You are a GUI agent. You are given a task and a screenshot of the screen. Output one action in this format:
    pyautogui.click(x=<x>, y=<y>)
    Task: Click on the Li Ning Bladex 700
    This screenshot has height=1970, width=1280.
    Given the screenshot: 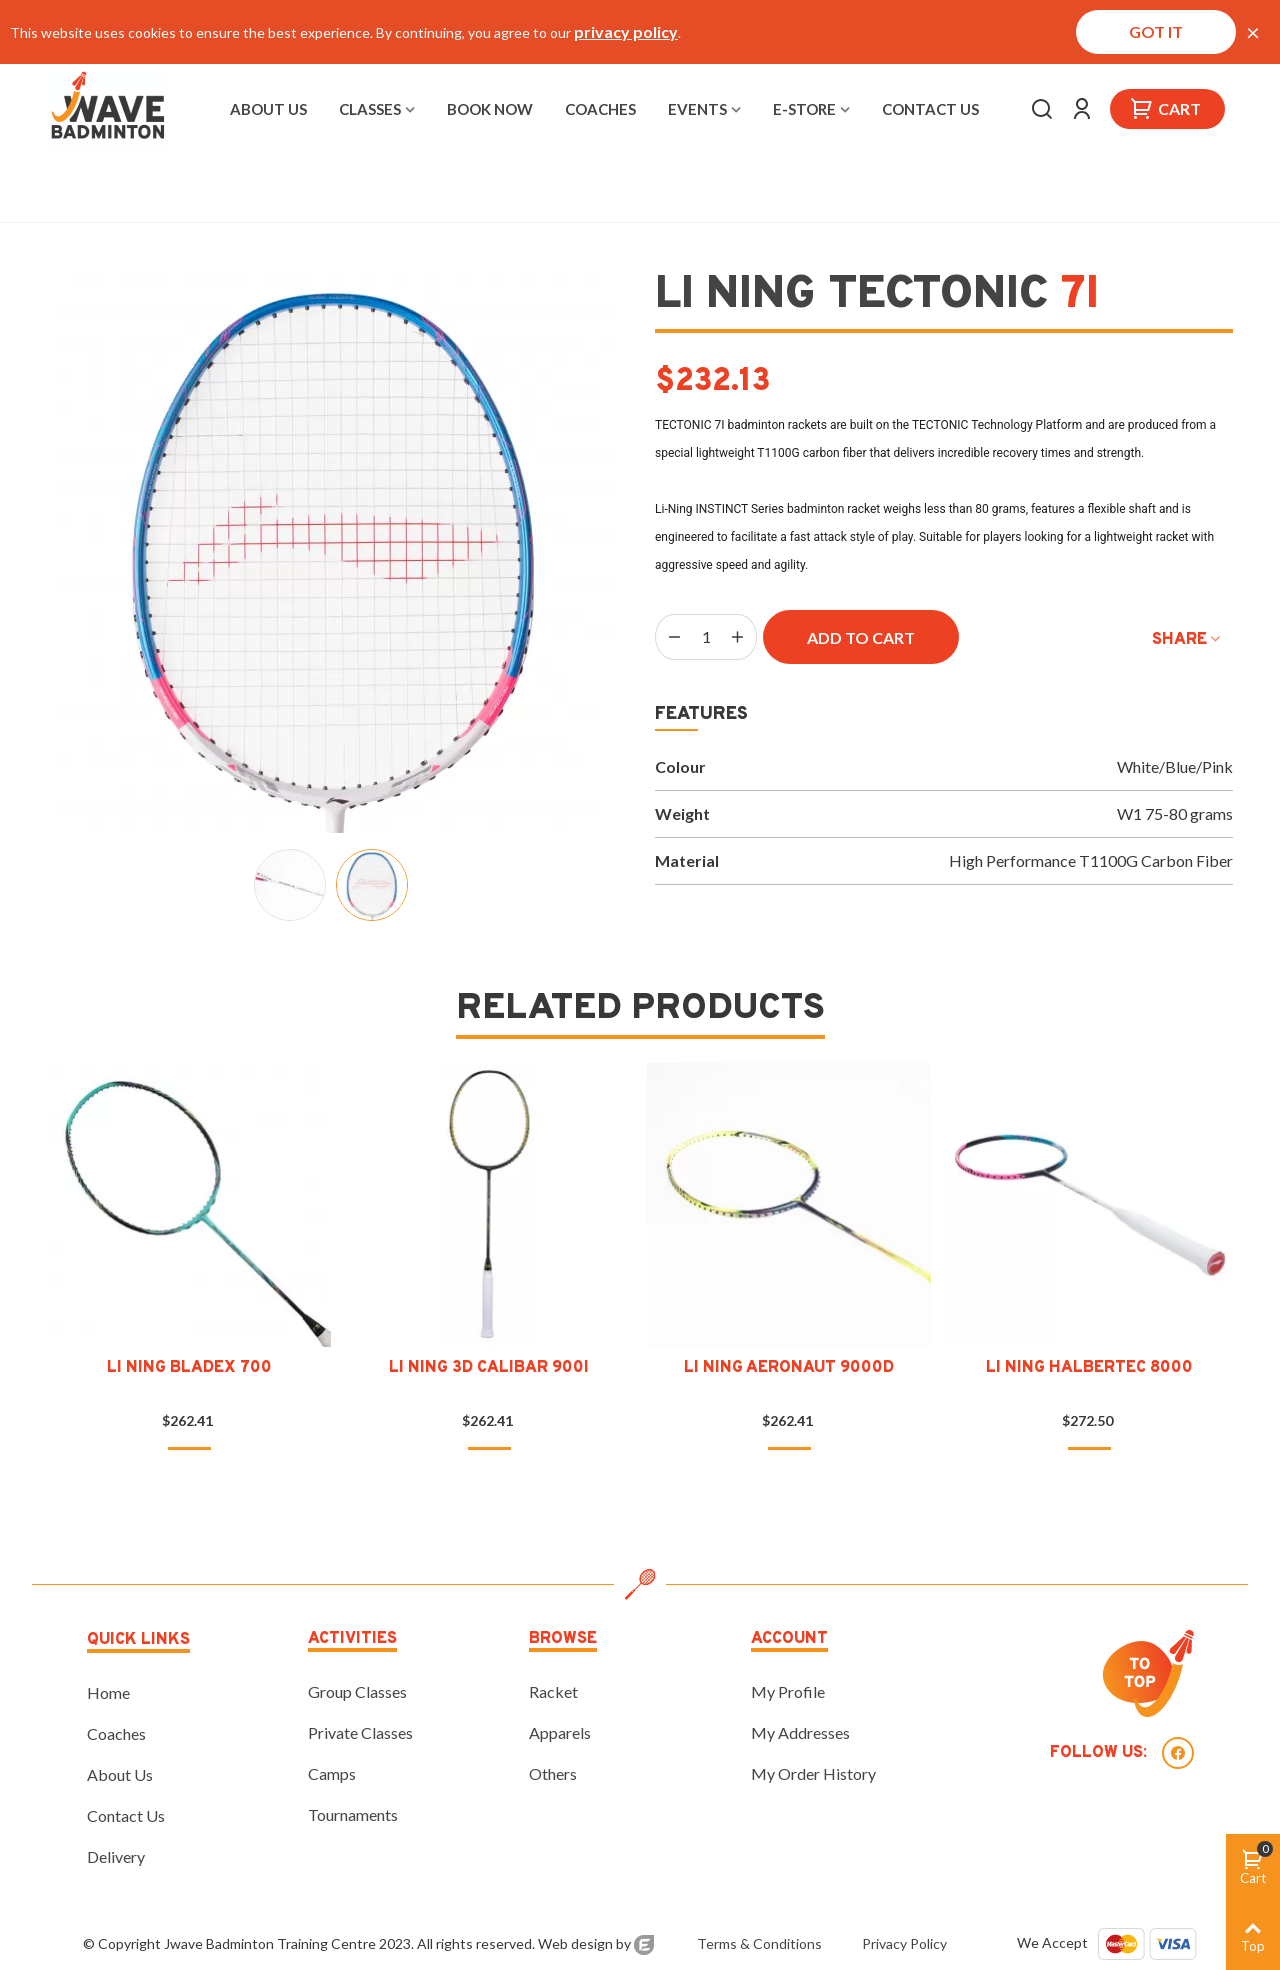 What is the action you would take?
    pyautogui.click(x=189, y=1368)
    